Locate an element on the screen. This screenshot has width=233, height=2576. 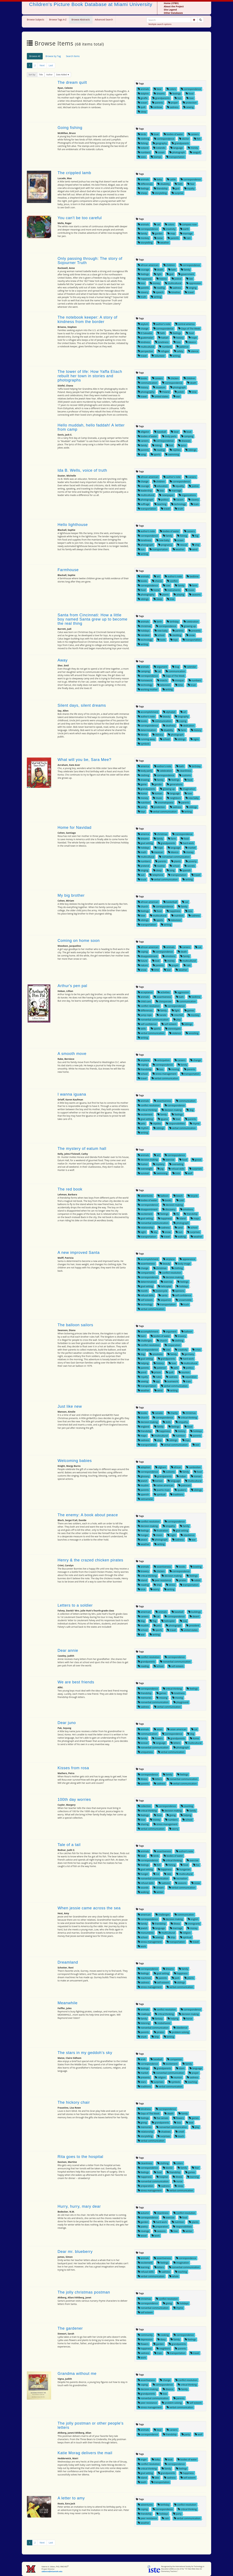
germany is located at coordinates (188, 1354).